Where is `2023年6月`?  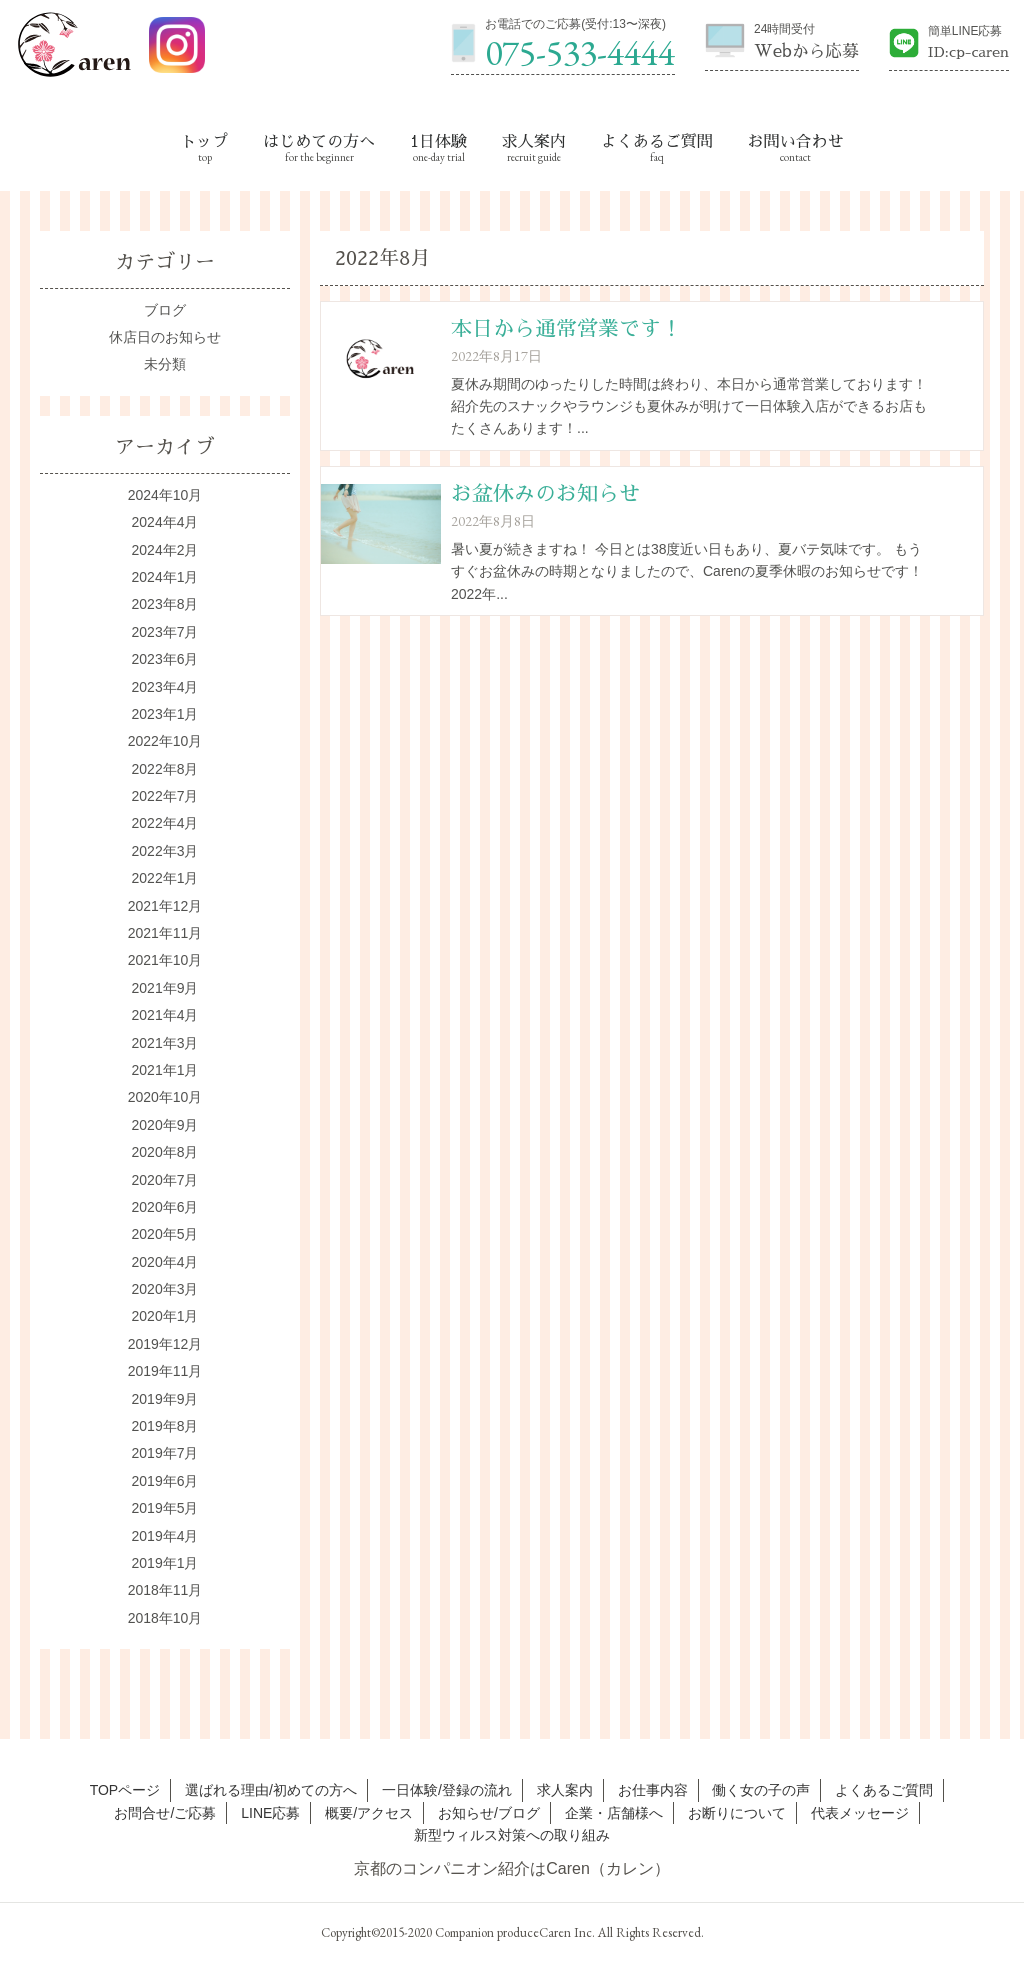 2023年6月 is located at coordinates (165, 659).